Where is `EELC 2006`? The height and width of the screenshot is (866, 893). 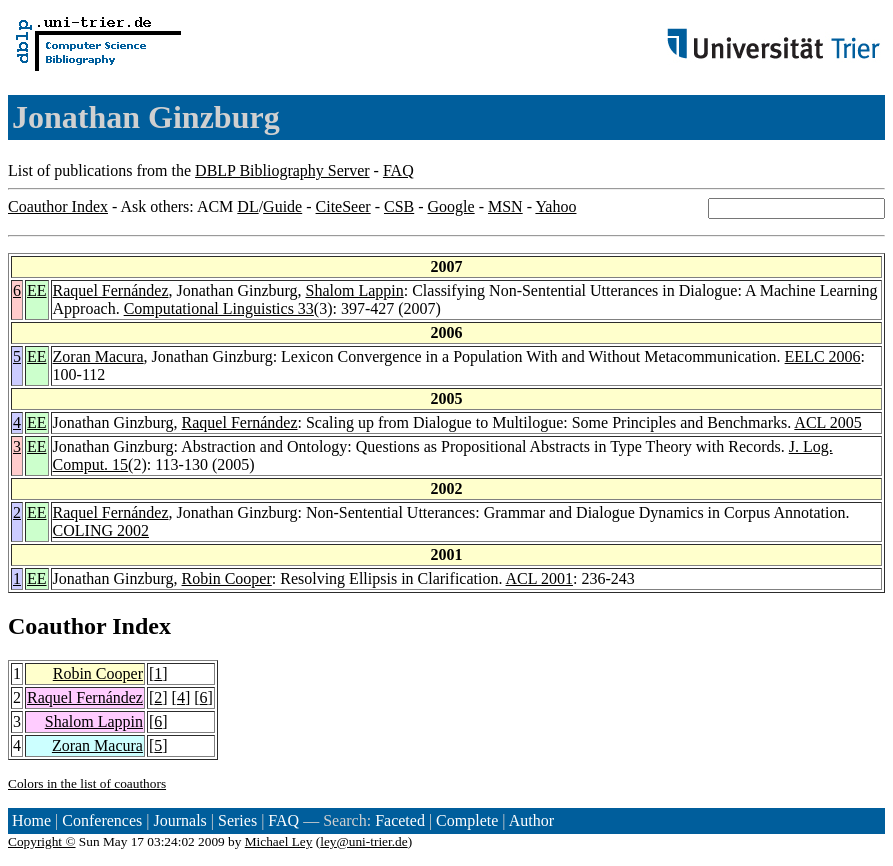
EELC 2006 is located at coordinates (823, 356).